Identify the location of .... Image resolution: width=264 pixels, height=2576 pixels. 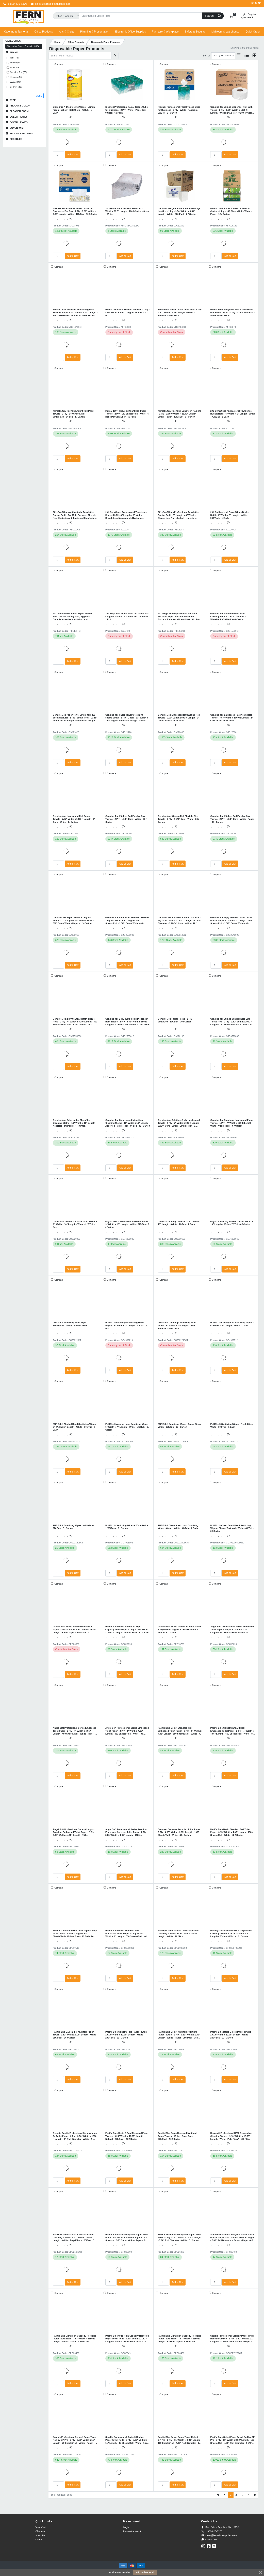
(242, 2494).